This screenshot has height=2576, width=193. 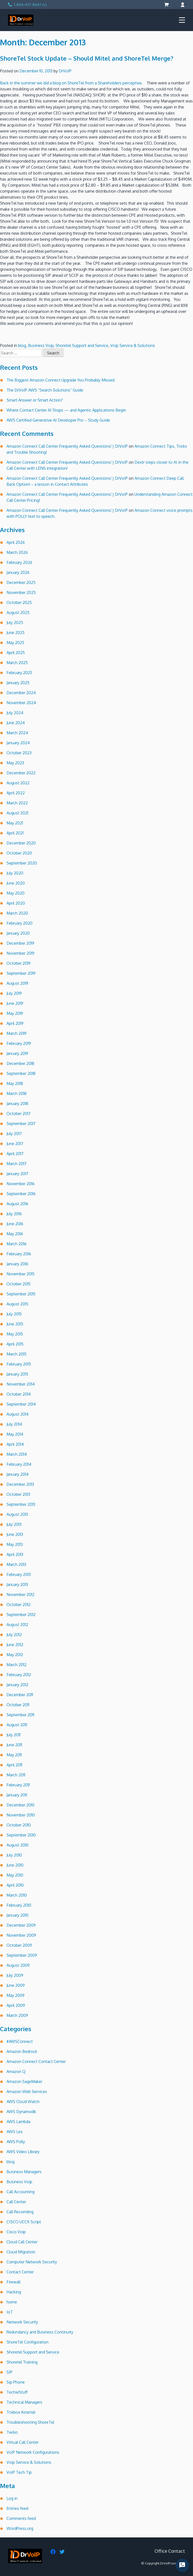 I want to click on May 2010, so click(x=14, y=1875).